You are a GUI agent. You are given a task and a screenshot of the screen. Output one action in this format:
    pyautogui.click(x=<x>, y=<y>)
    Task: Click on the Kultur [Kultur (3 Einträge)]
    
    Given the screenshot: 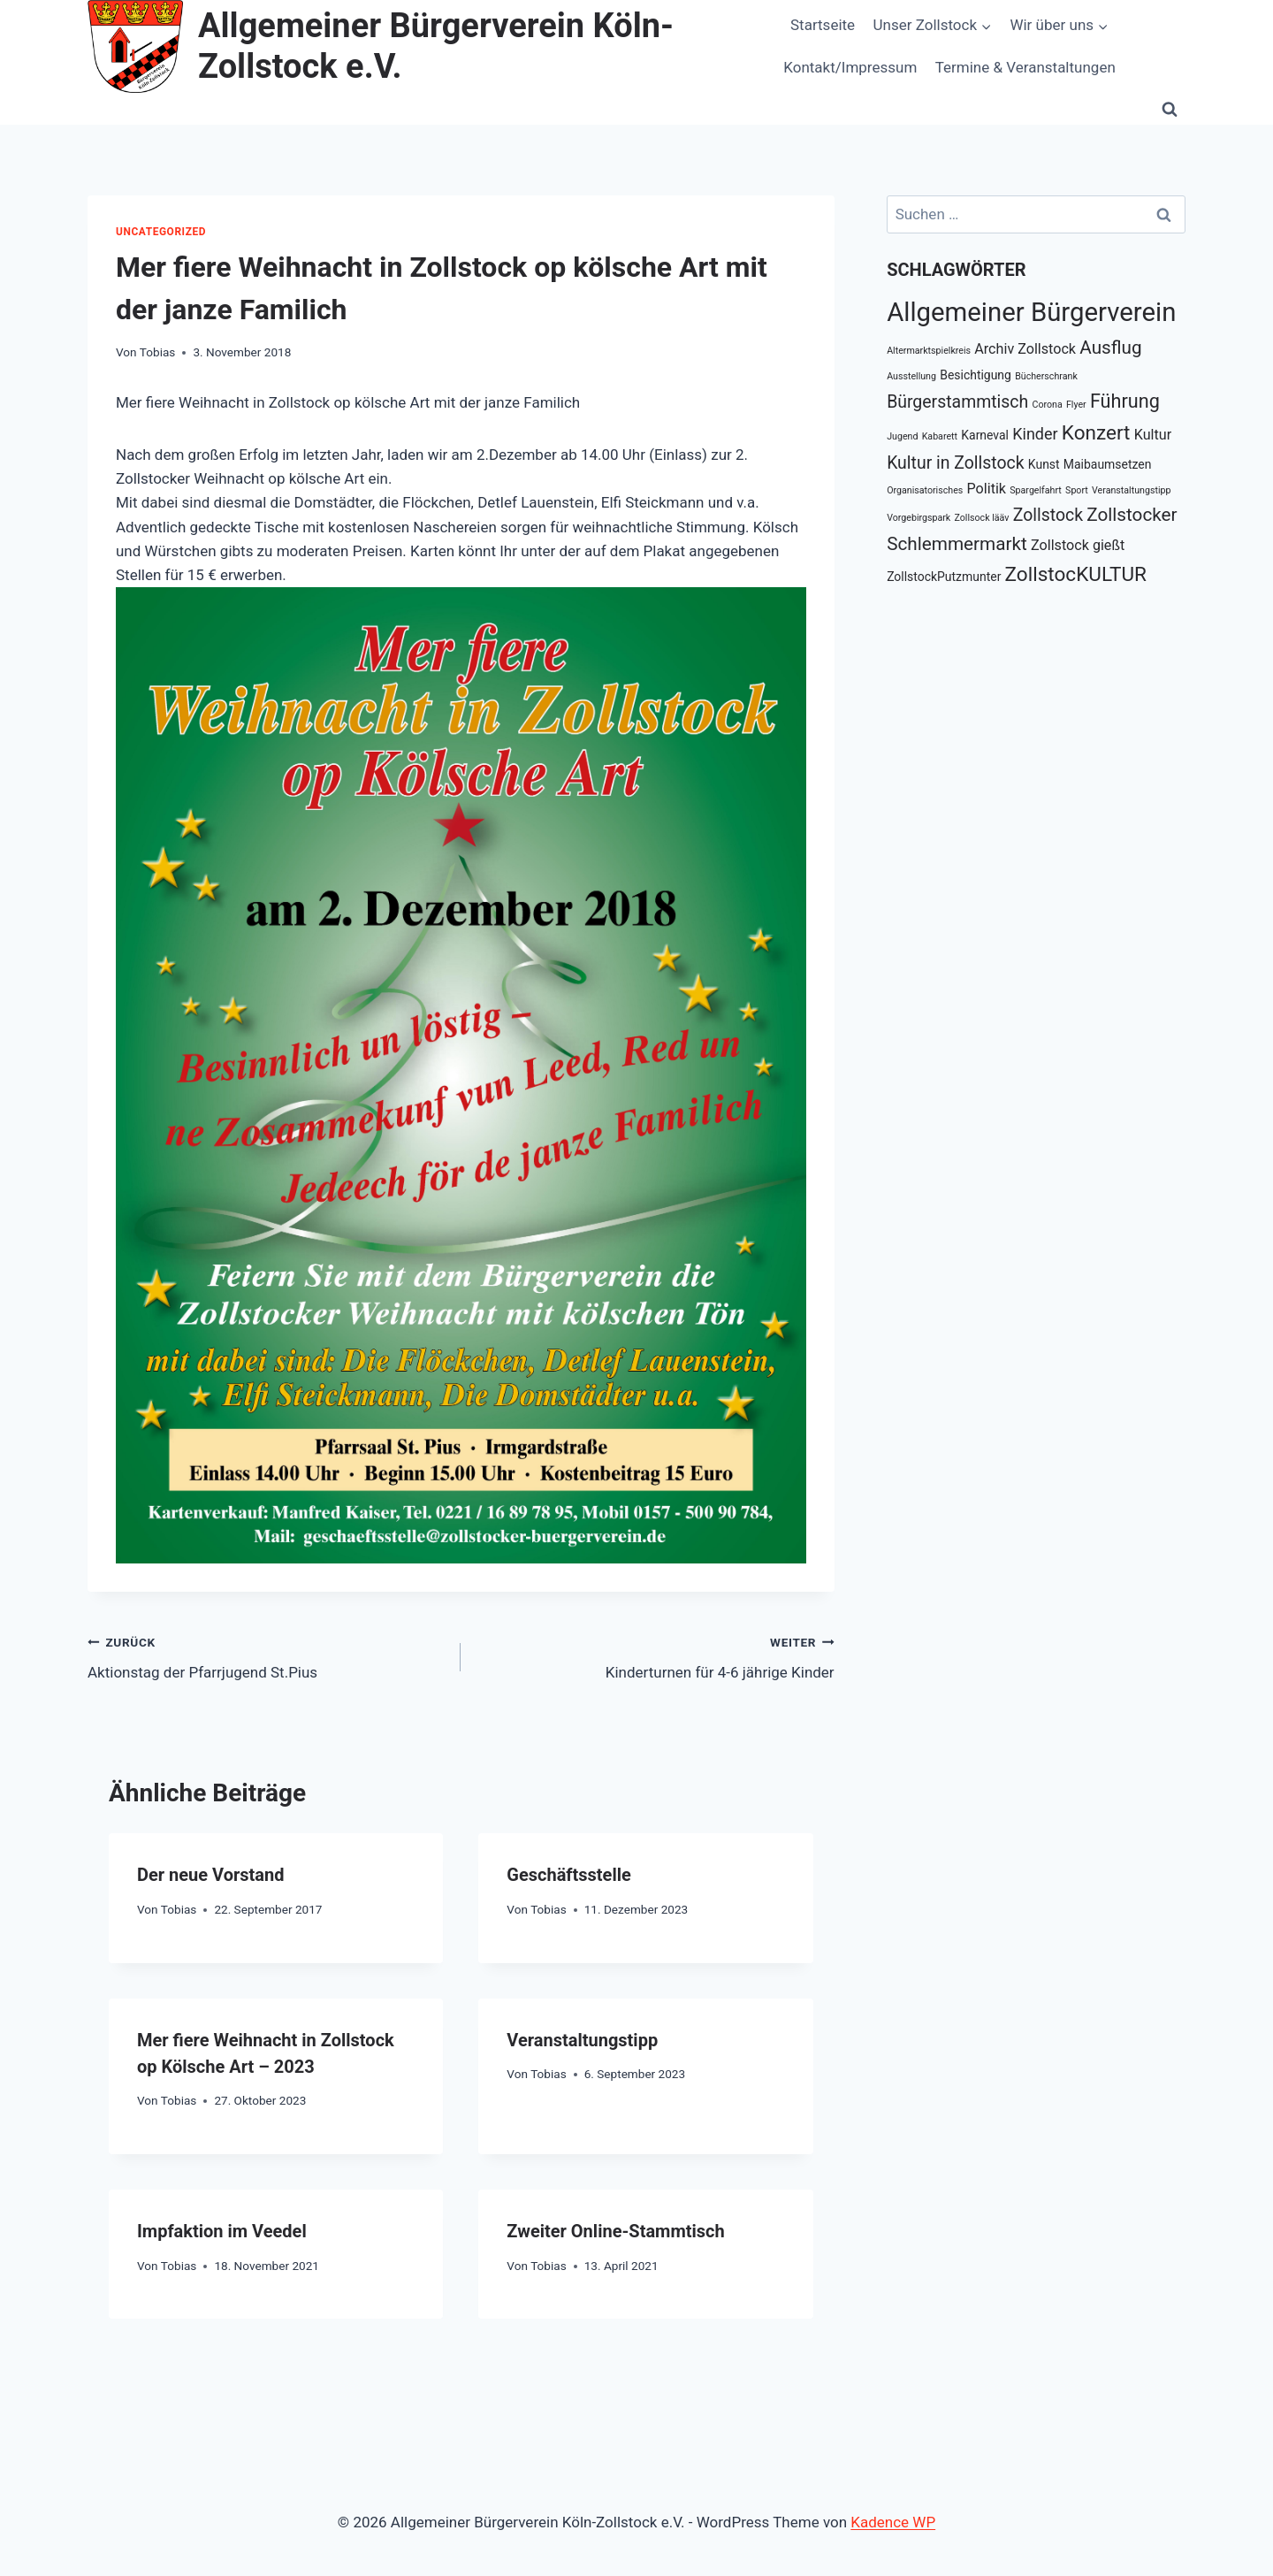 What is the action you would take?
    pyautogui.click(x=1152, y=434)
    